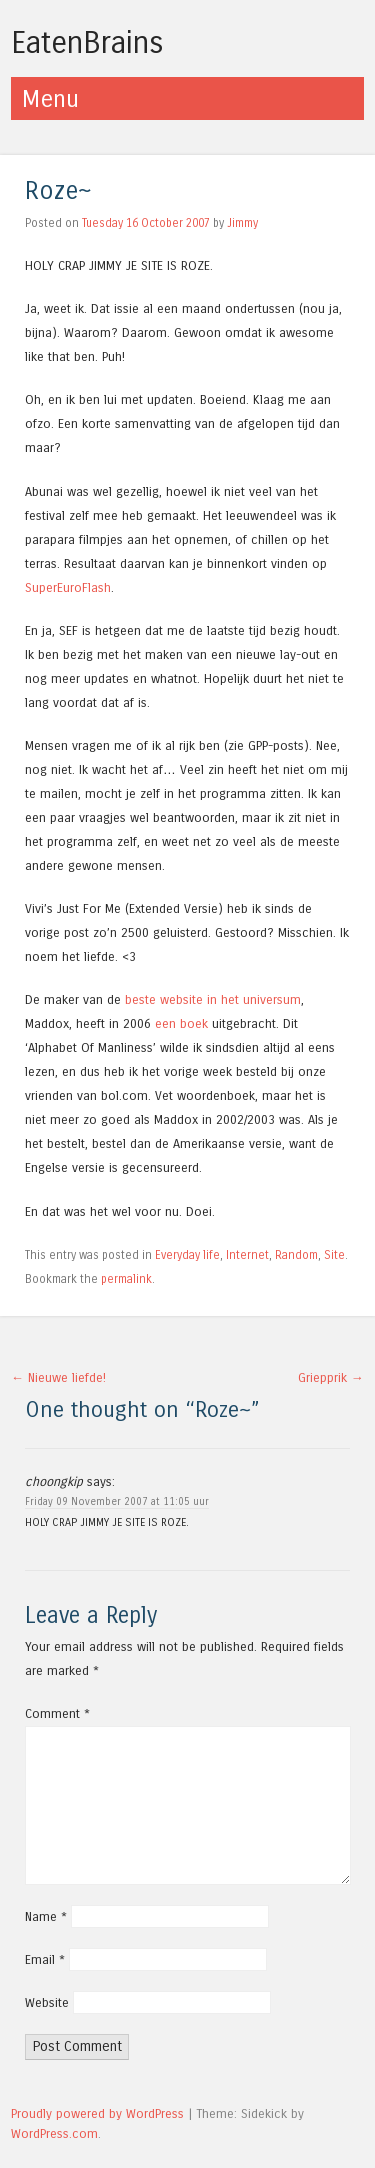 The image size is (375, 2168). Describe the element at coordinates (57, 1713) in the screenshot. I see `Comment` at that location.